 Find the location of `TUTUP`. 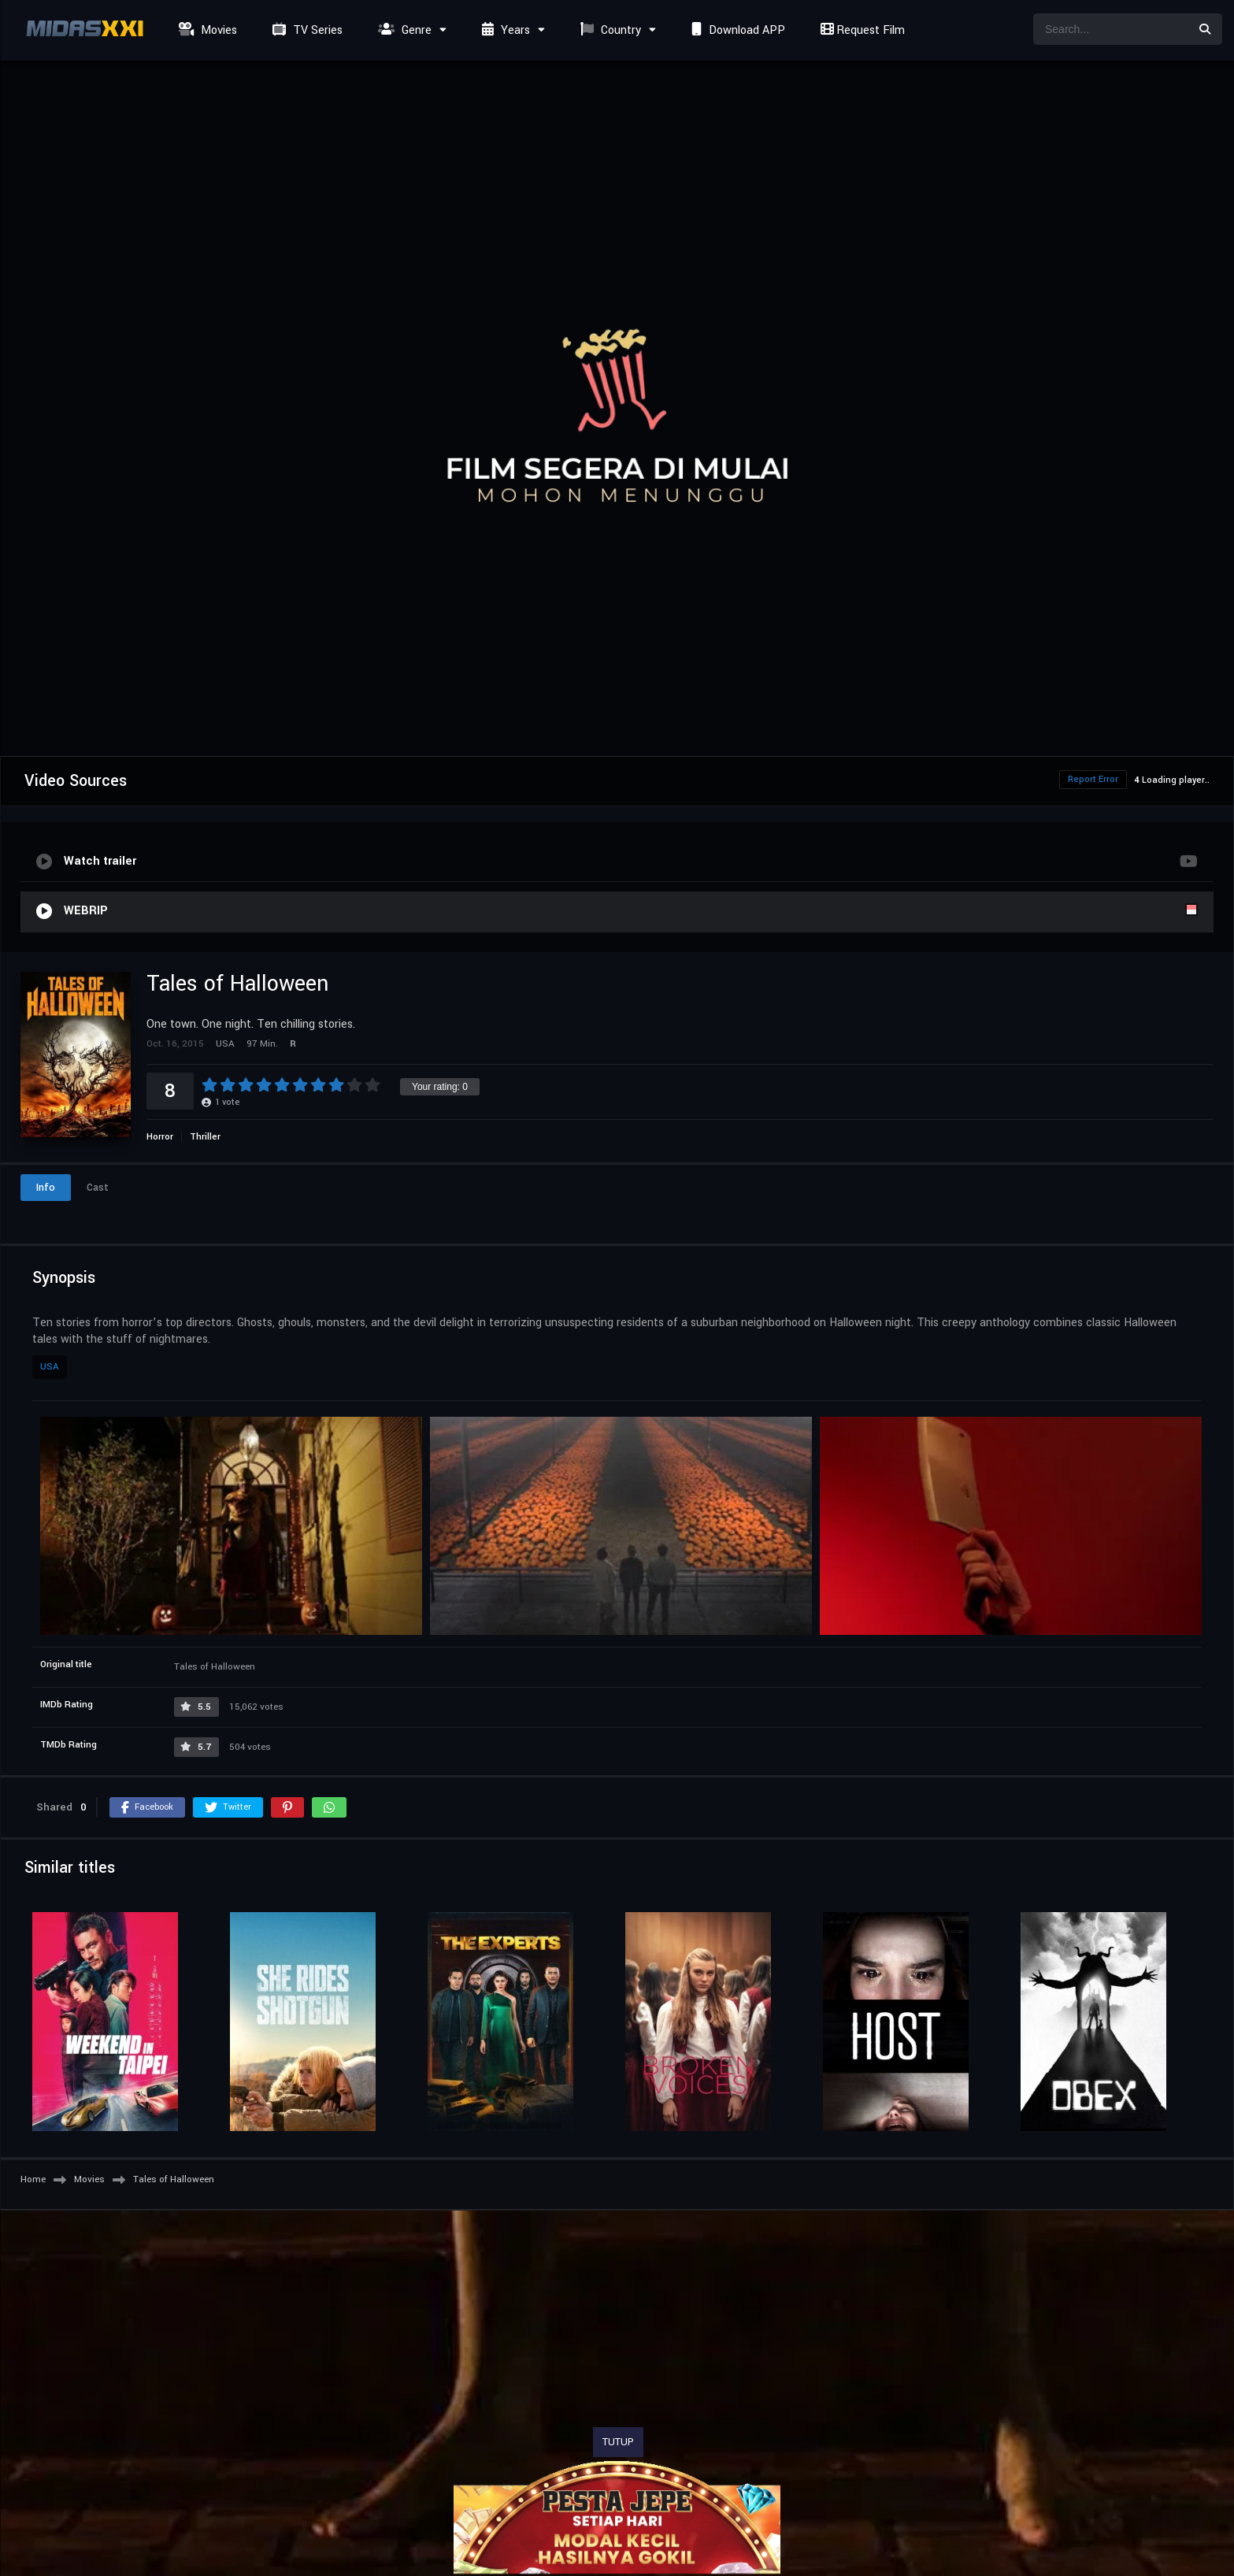

TUTUP is located at coordinates (618, 2442).